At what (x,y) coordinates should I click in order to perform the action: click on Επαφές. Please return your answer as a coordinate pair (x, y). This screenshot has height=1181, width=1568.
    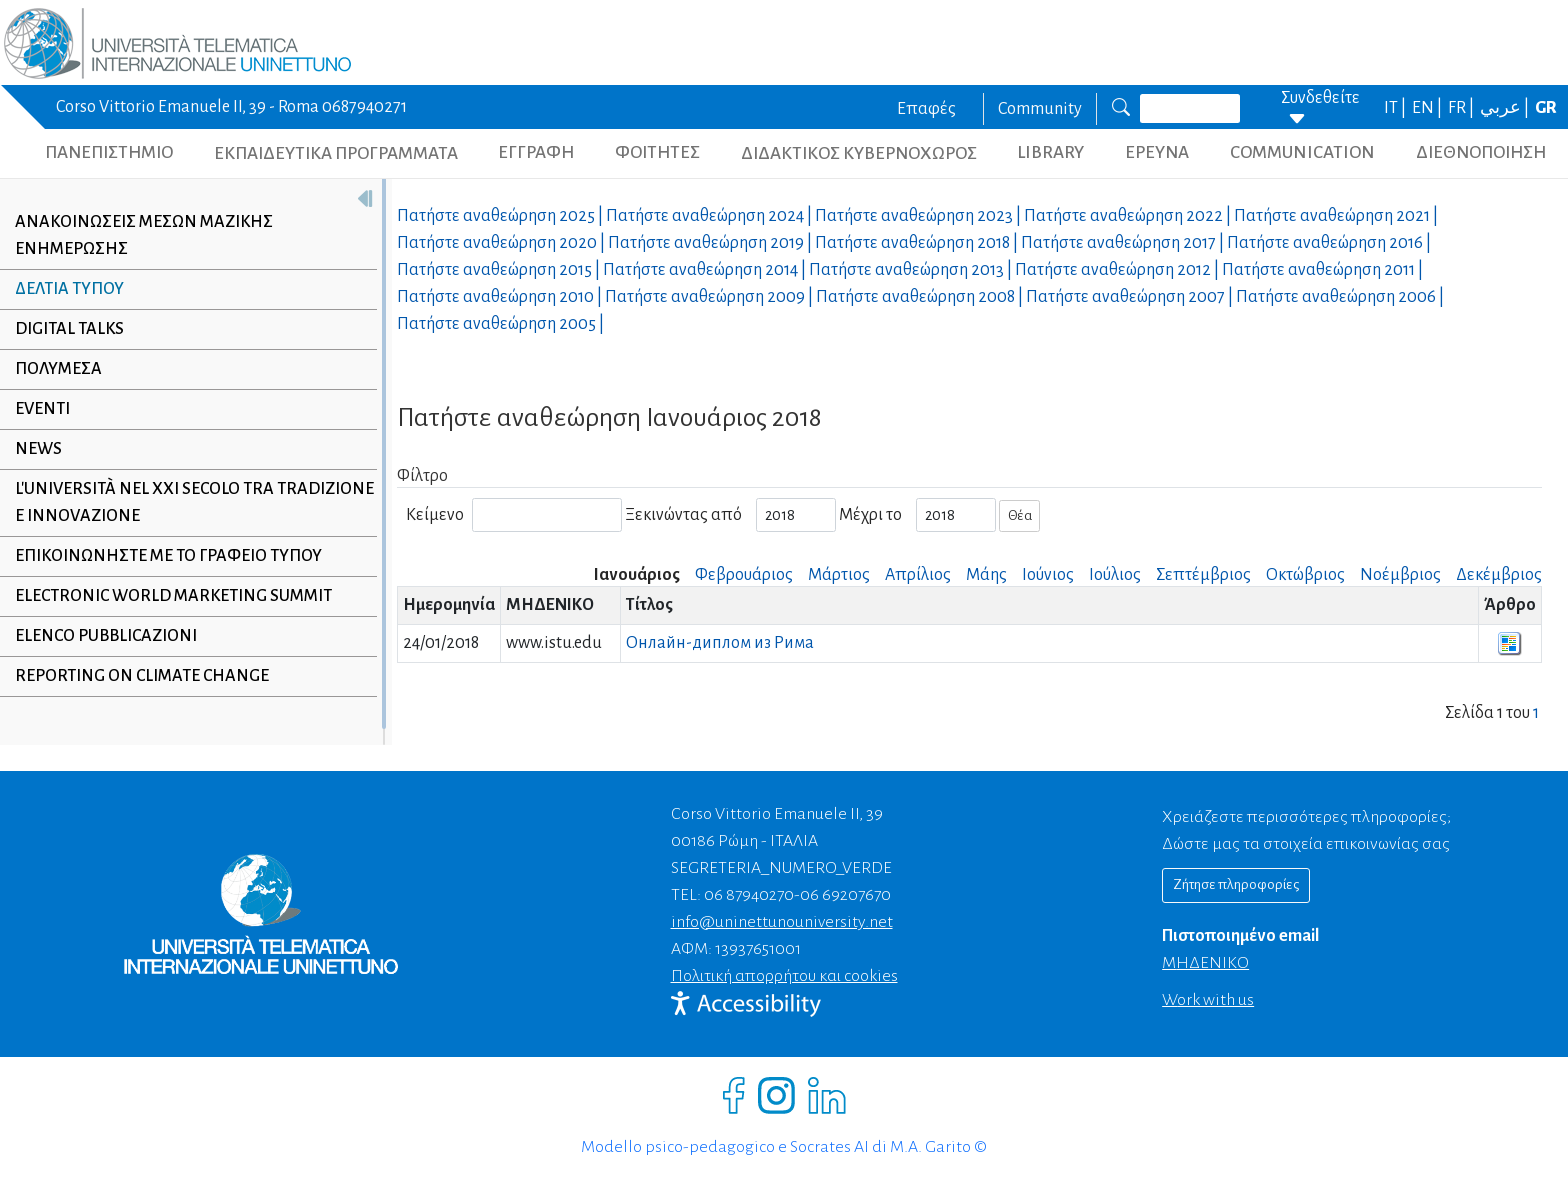
    Looking at the image, I should click on (926, 109).